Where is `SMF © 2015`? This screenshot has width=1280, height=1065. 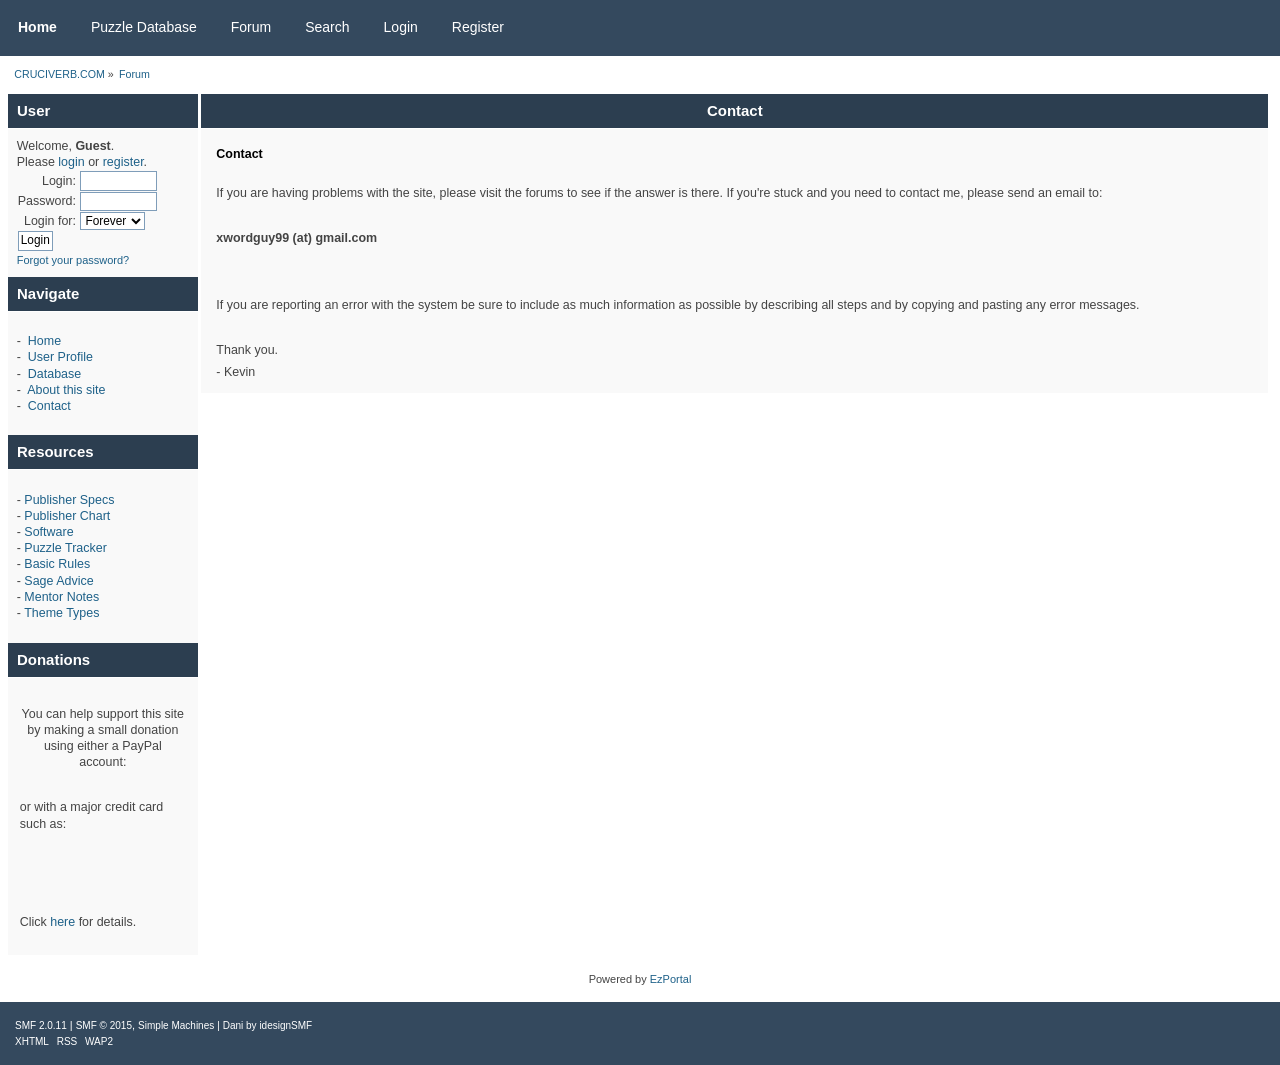 SMF © 2015 is located at coordinates (104, 1025).